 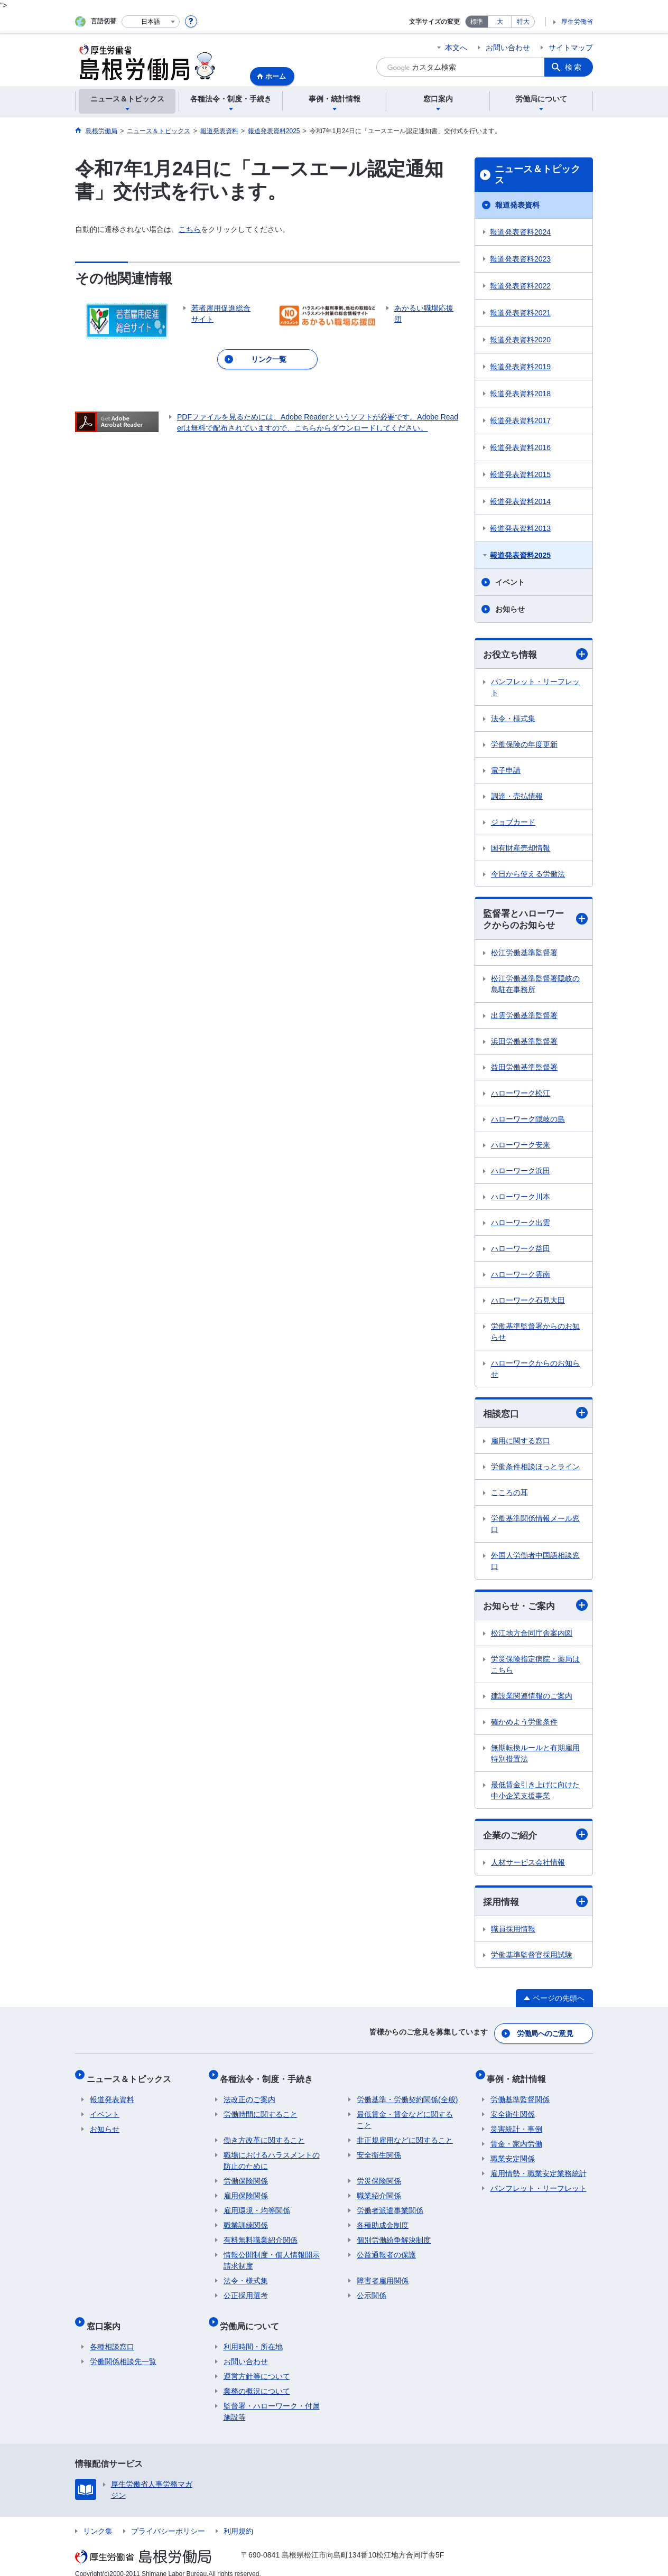 I want to click on 利用規約, so click(x=238, y=2519).